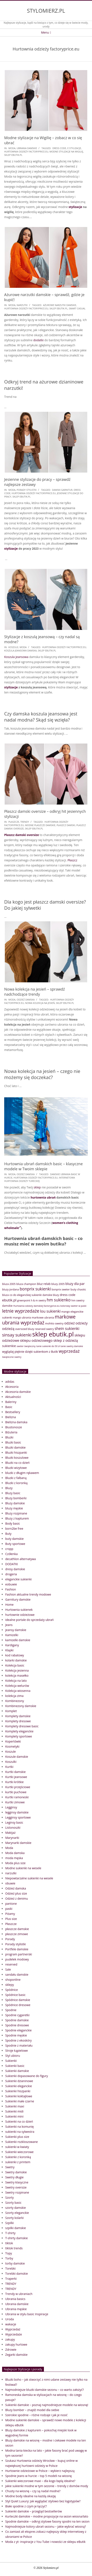  Describe the element at coordinates (17, 2162) in the screenshot. I see `sukienki z printem` at that location.